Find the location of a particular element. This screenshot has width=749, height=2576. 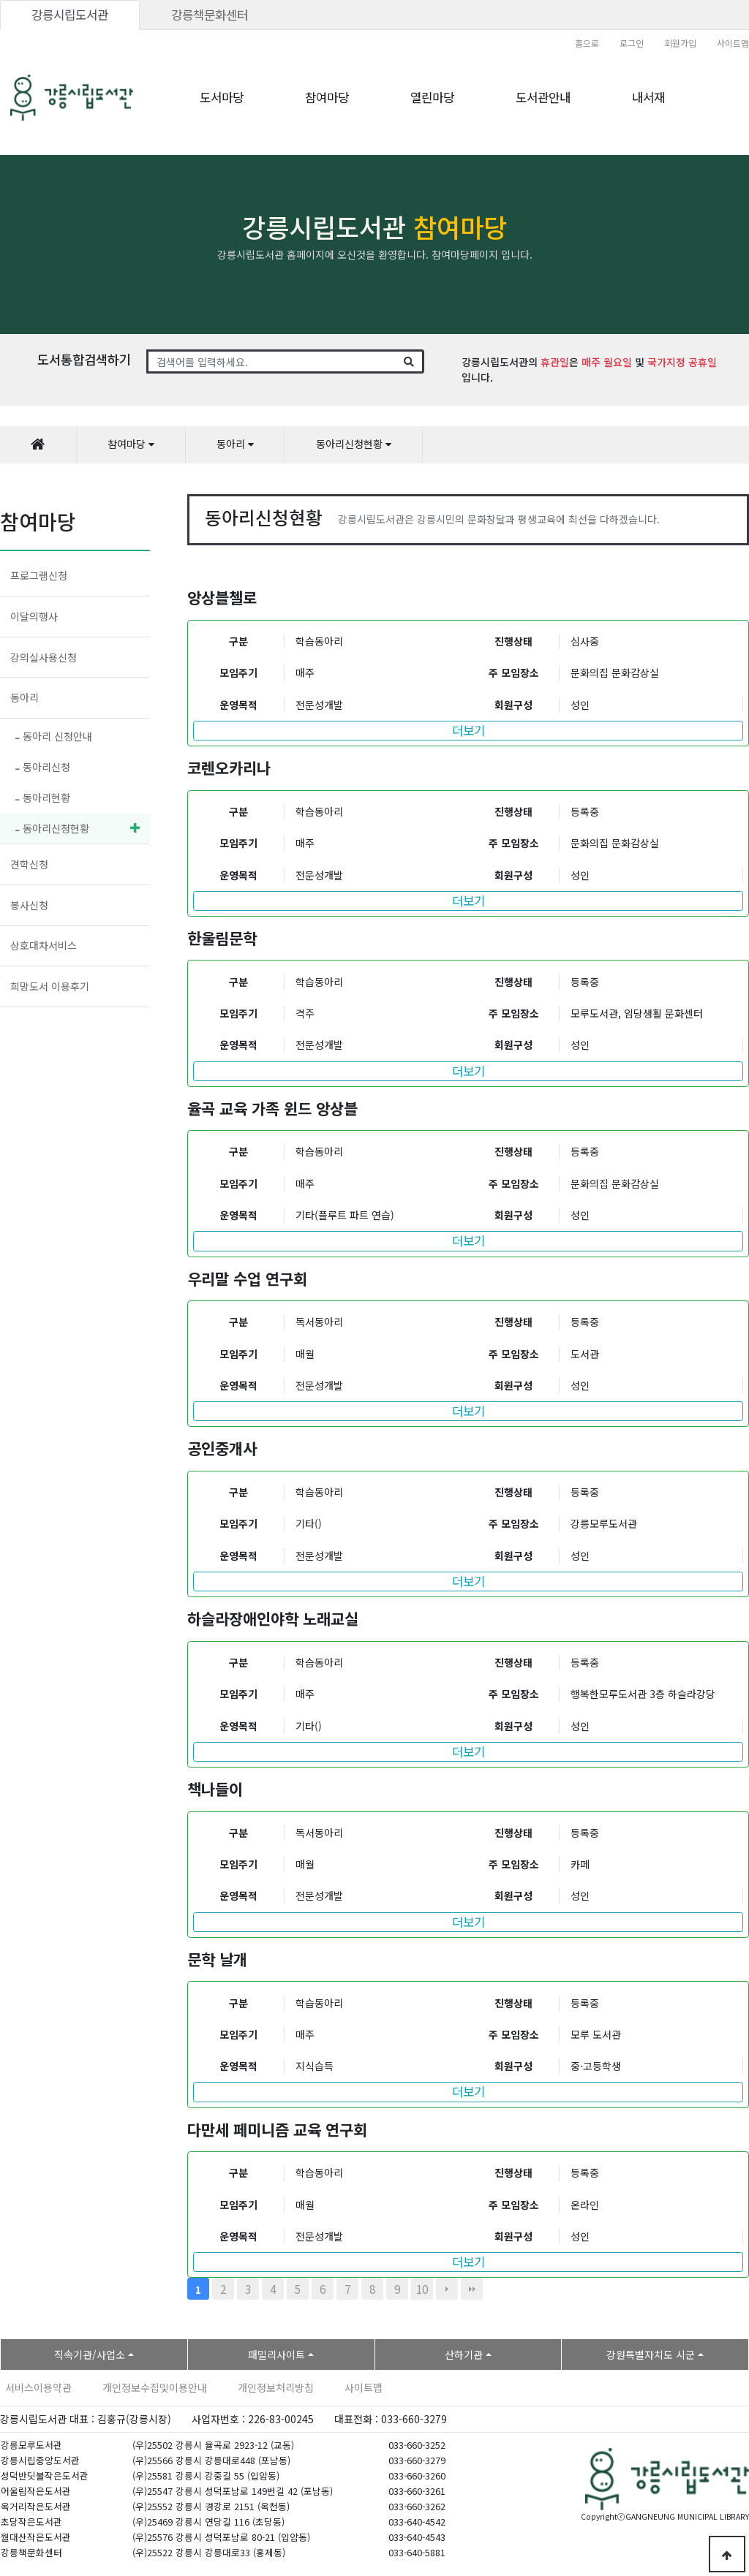

도서마당 is located at coordinates (222, 97).